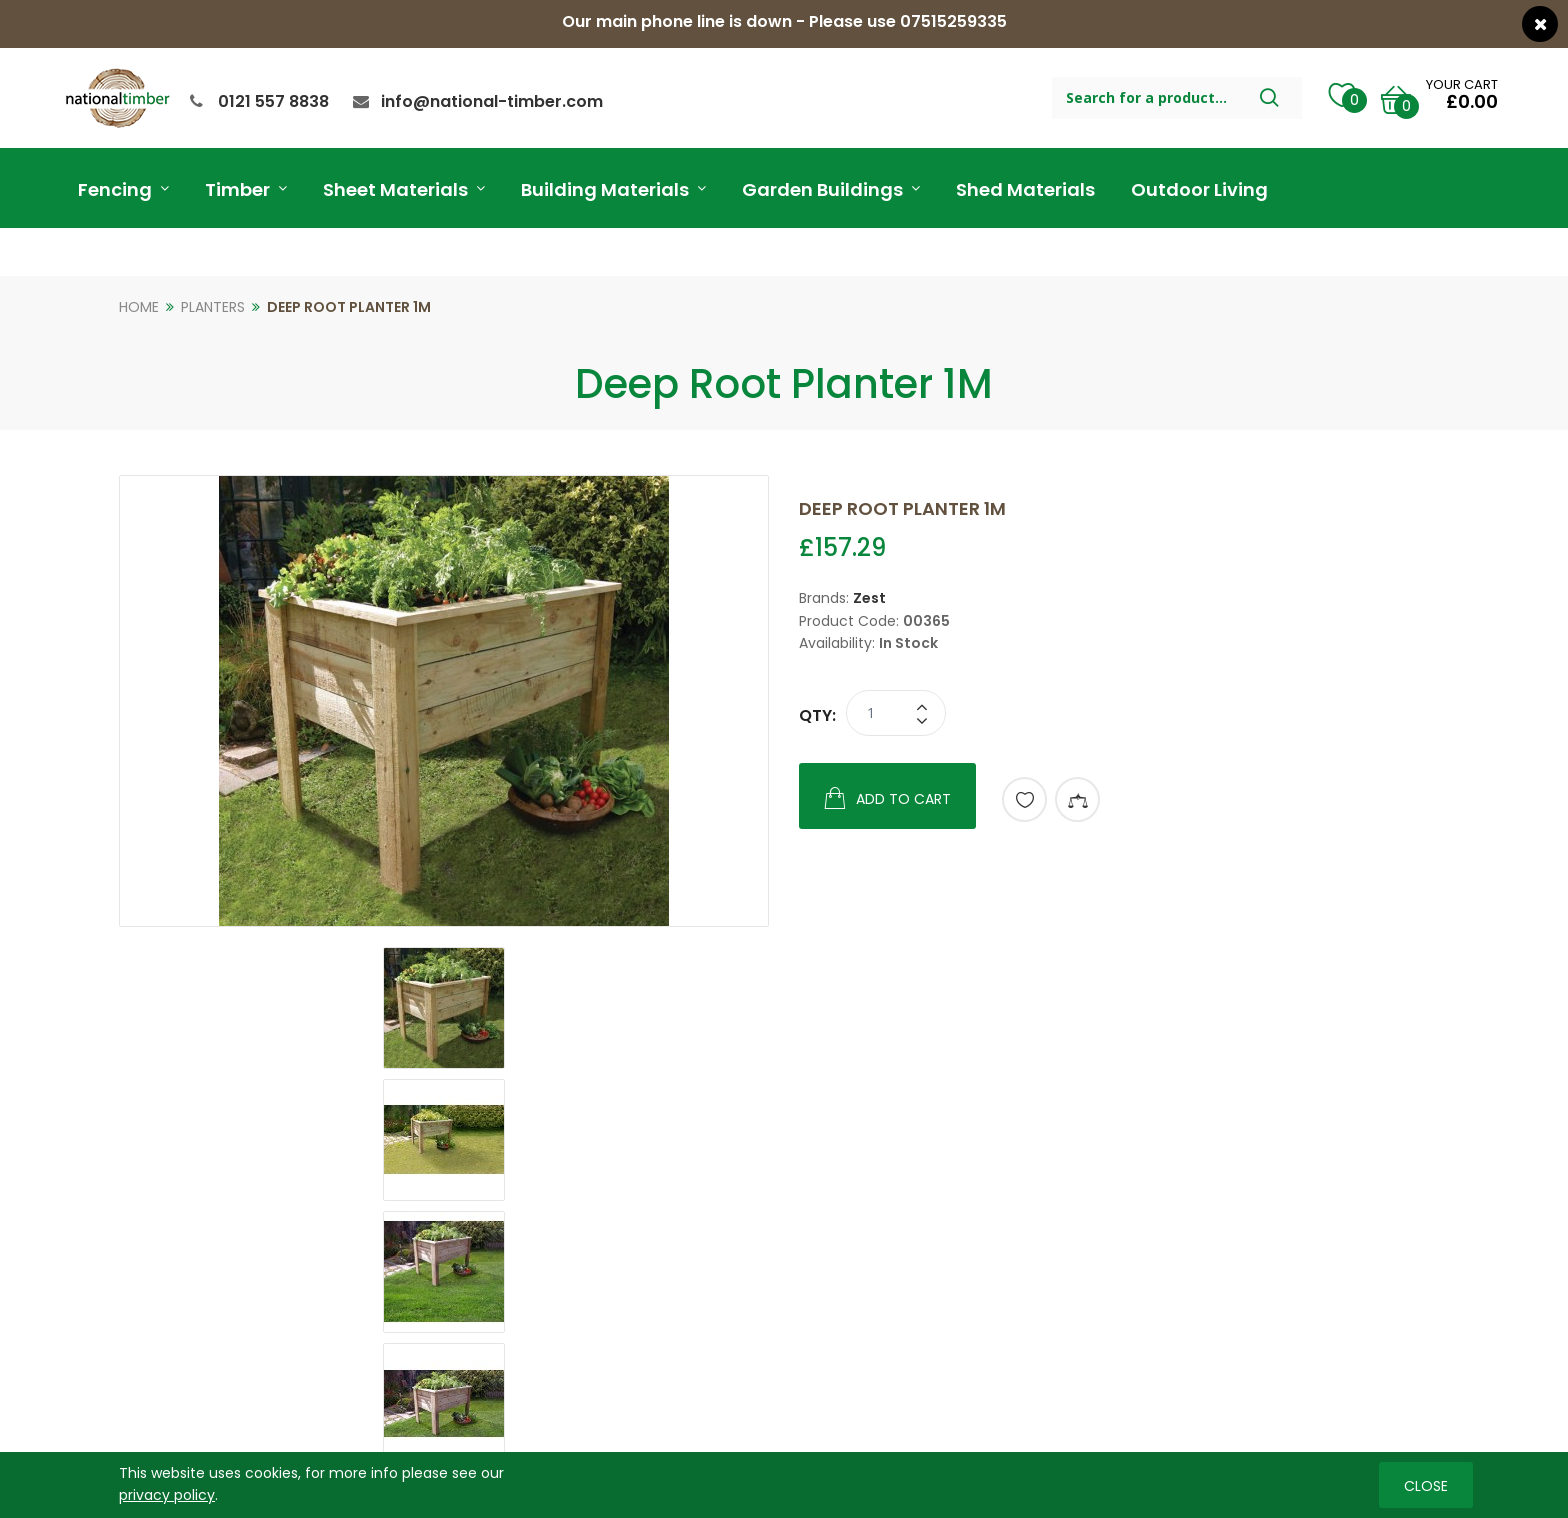 This screenshot has width=1568, height=1518. What do you see at coordinates (492, 101) in the screenshot?
I see `info@national-timber.com` at bounding box center [492, 101].